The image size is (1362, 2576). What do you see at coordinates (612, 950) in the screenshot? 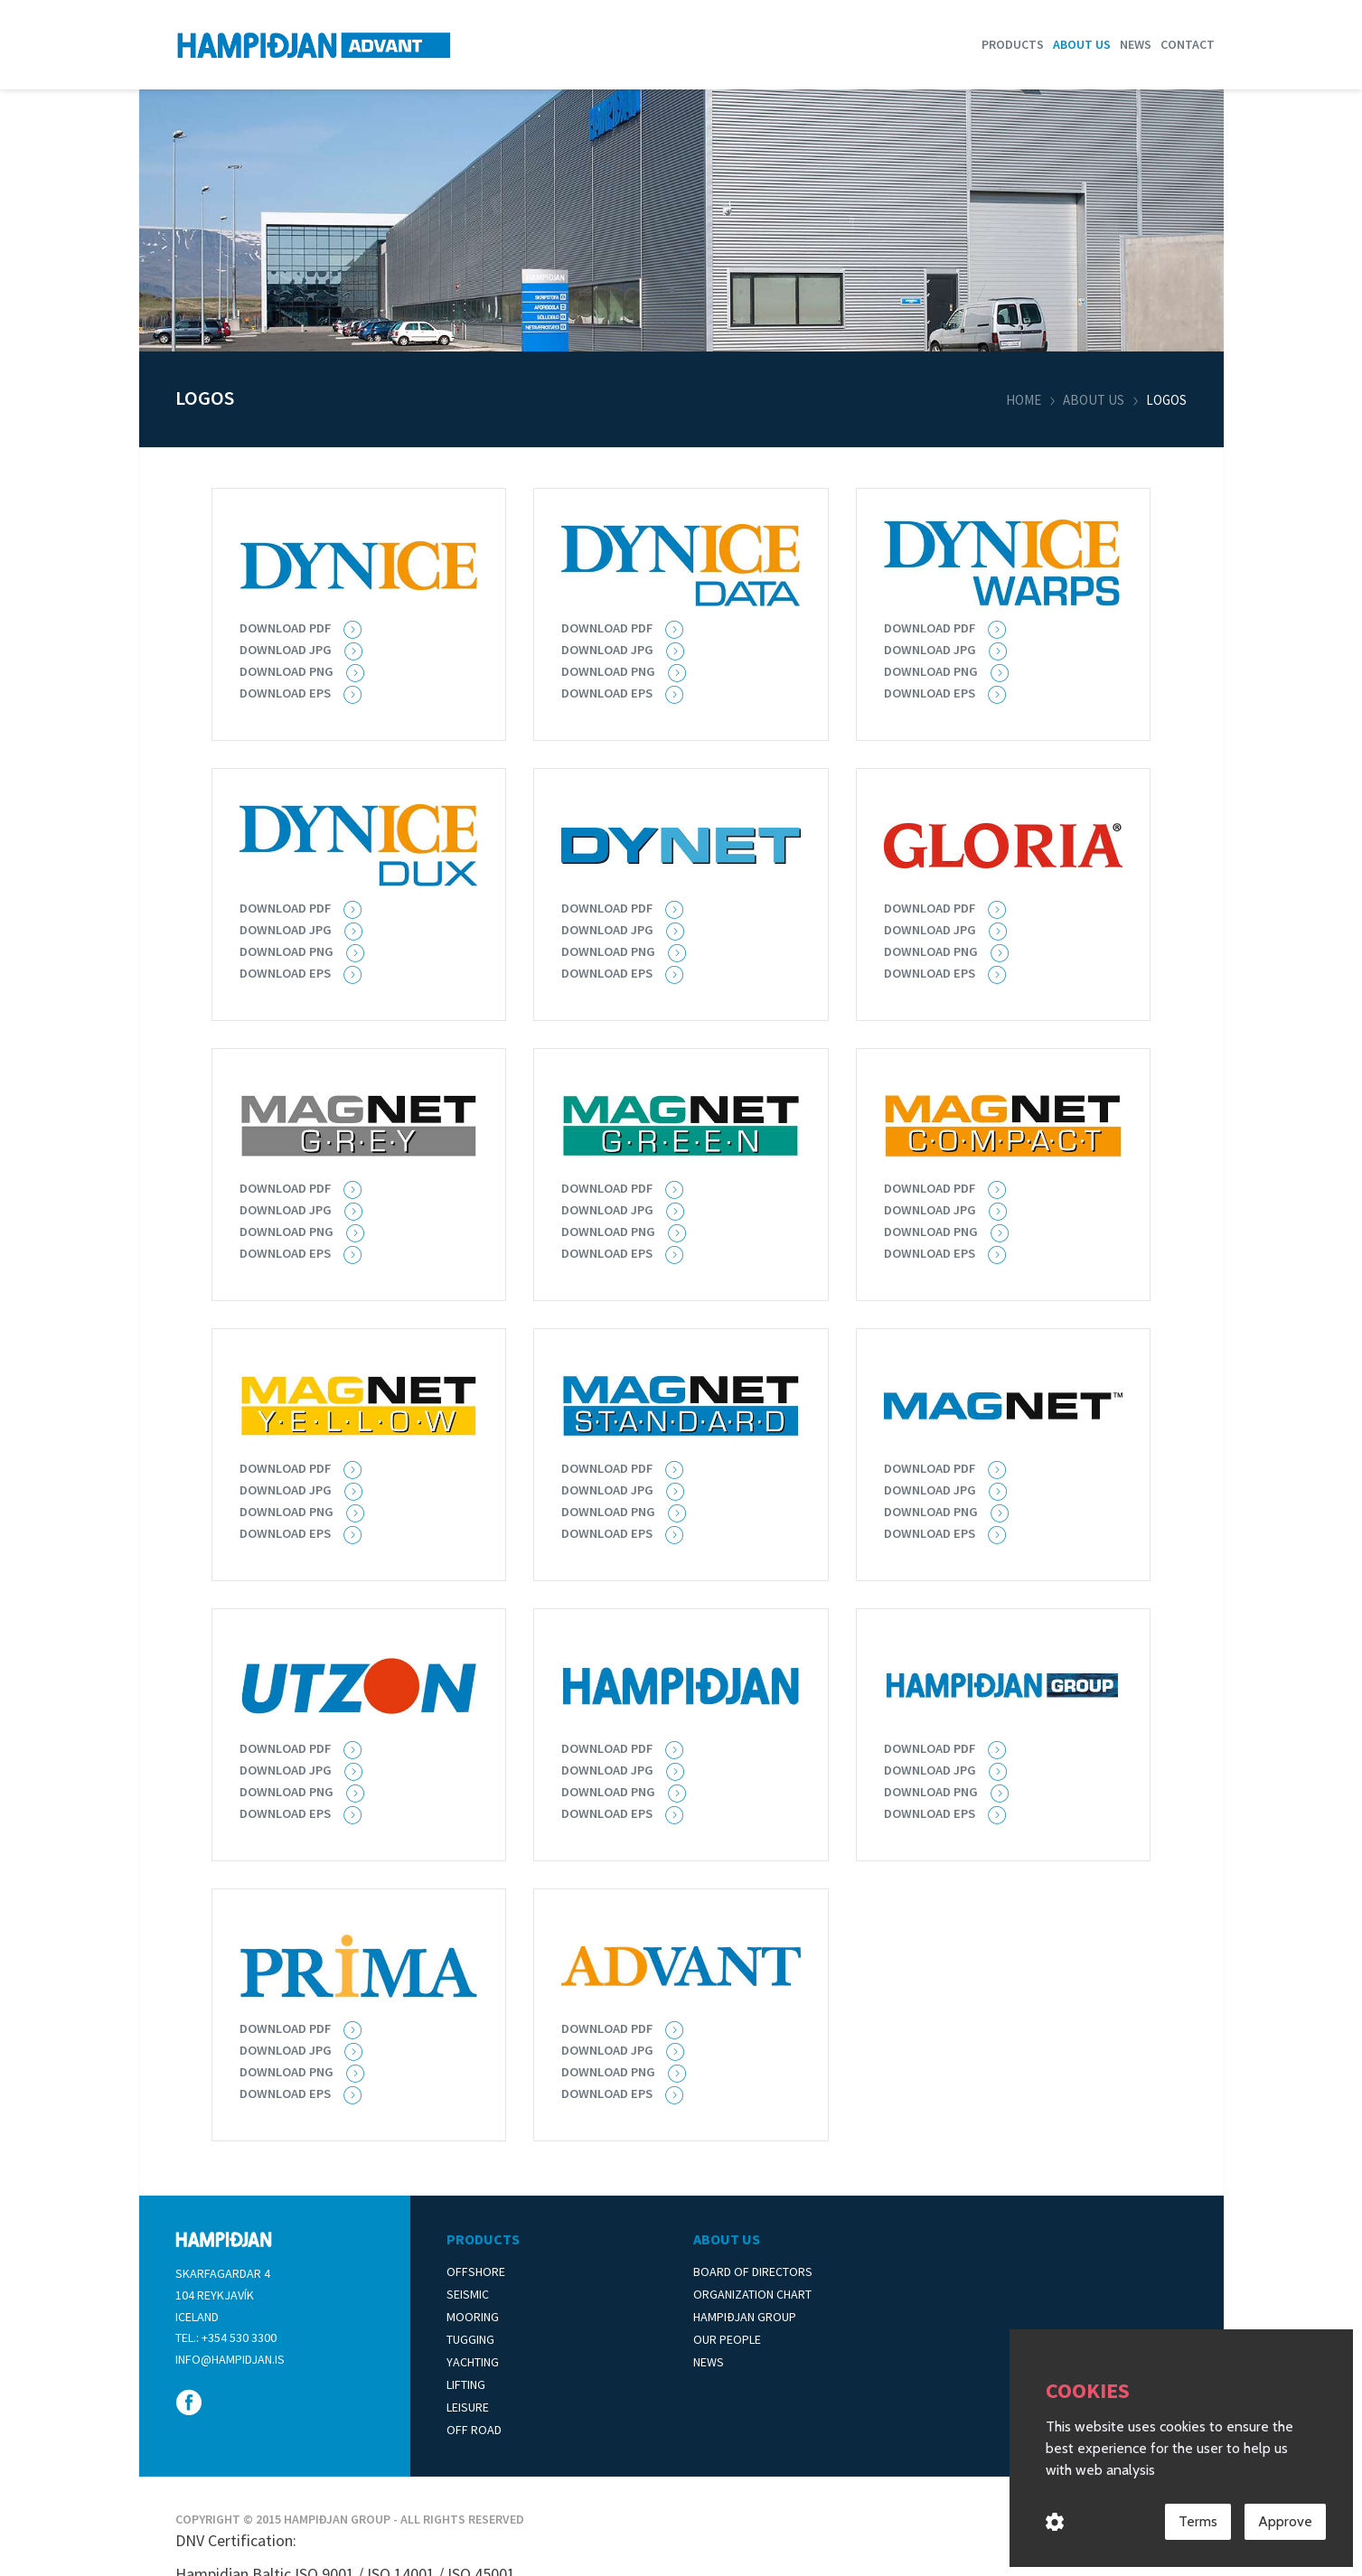
I see `Download png` at bounding box center [612, 950].